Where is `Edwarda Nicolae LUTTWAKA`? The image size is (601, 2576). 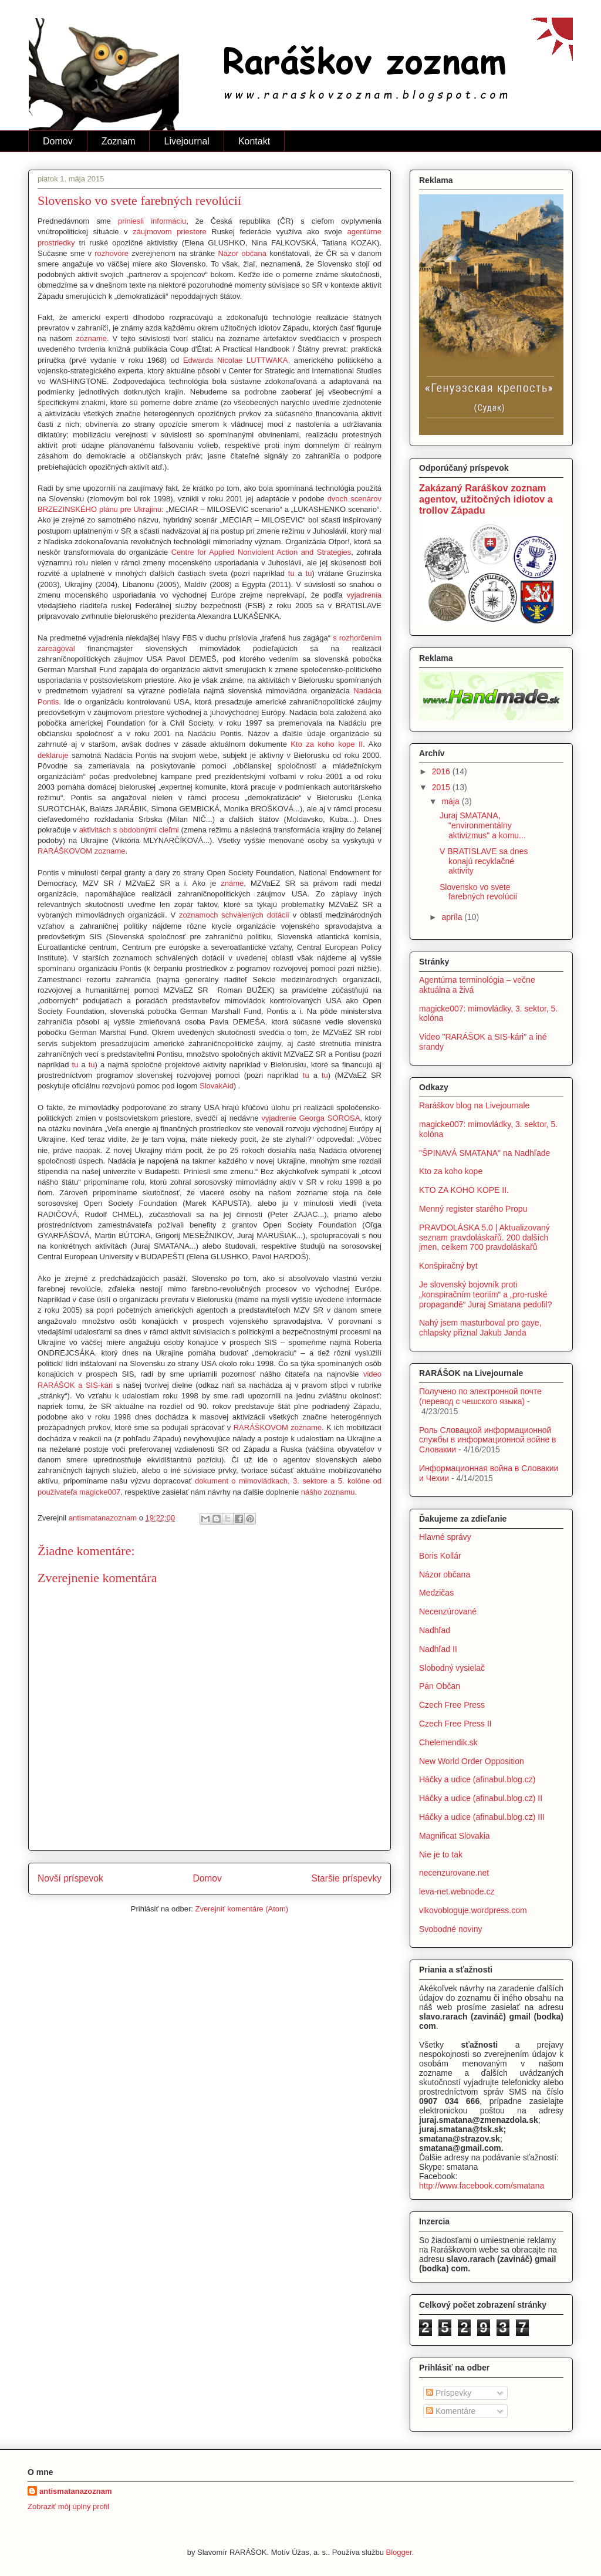
Edwarda Nicolae LUTTWAKA is located at coordinates (235, 360).